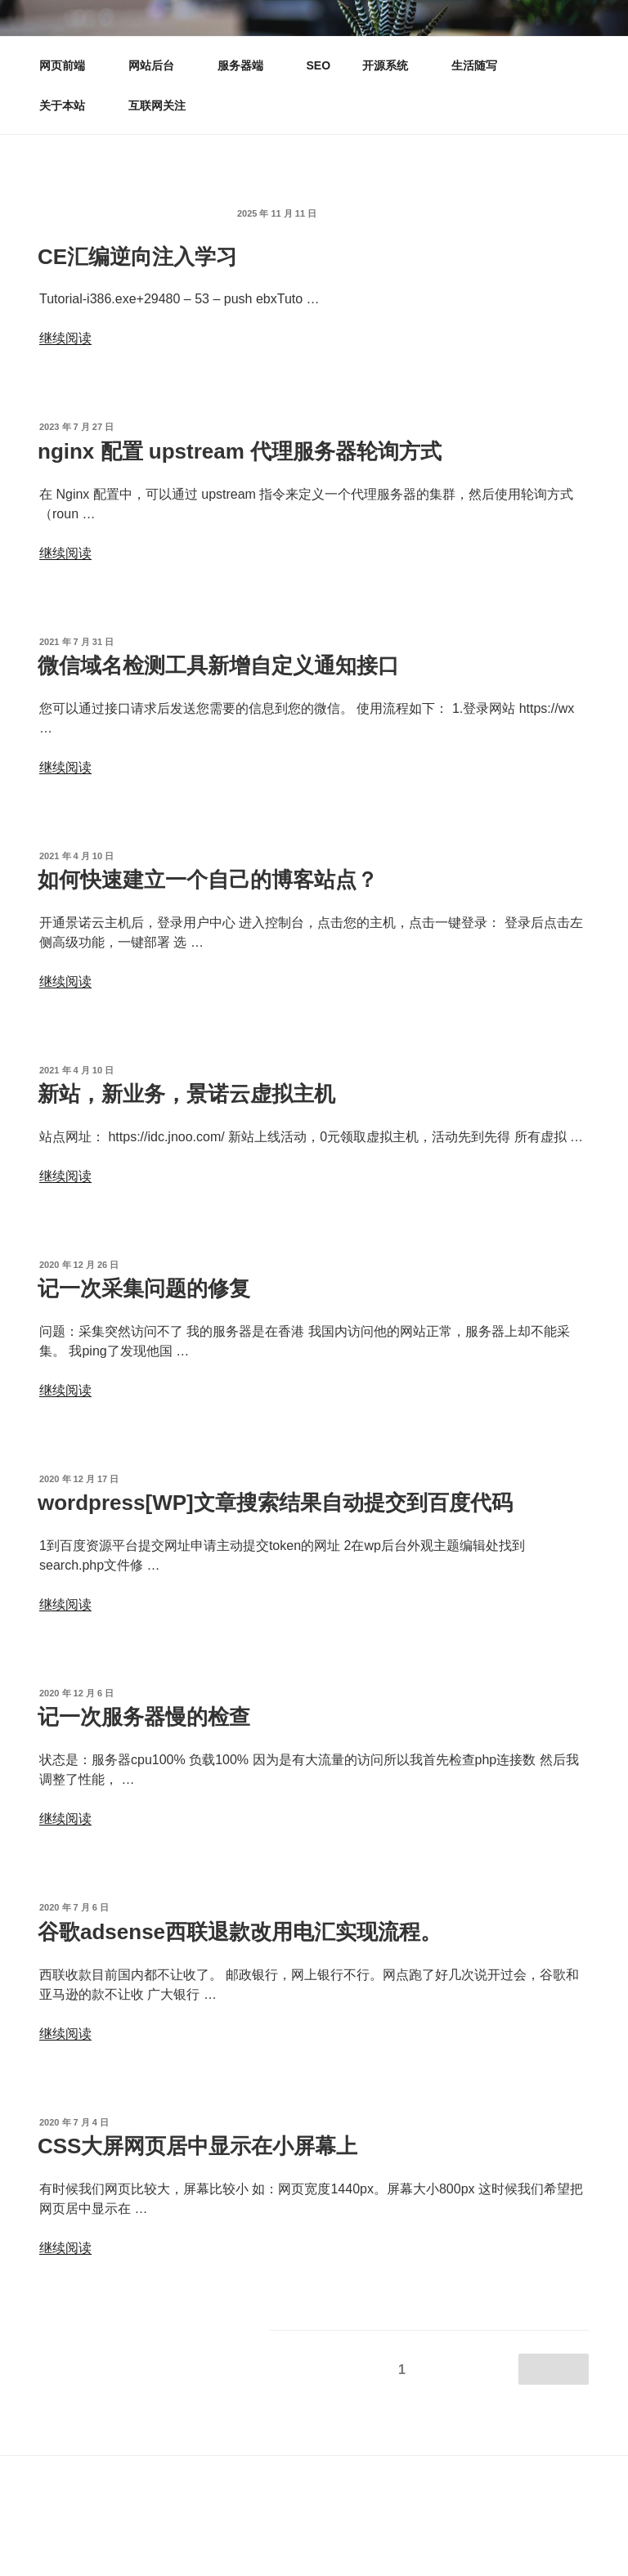 The width and height of the screenshot is (628, 2576). What do you see at coordinates (65, 338) in the screenshot?
I see `继续阅读` at bounding box center [65, 338].